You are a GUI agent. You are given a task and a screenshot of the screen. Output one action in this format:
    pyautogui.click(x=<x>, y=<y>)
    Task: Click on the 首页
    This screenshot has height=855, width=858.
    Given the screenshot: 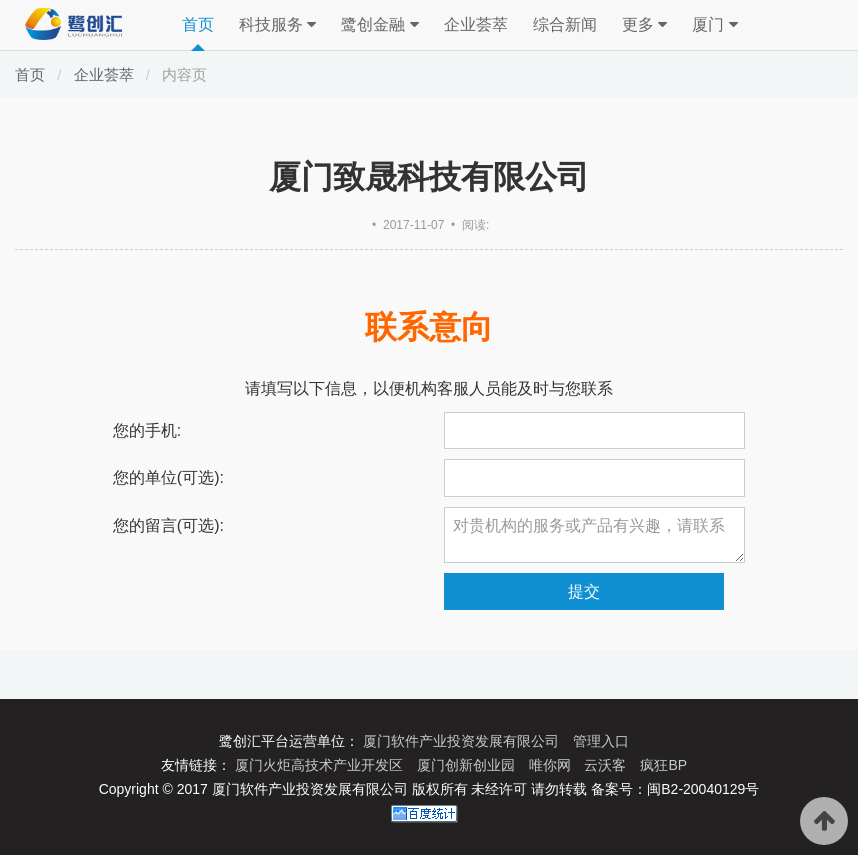 What is the action you would take?
    pyautogui.click(x=198, y=24)
    